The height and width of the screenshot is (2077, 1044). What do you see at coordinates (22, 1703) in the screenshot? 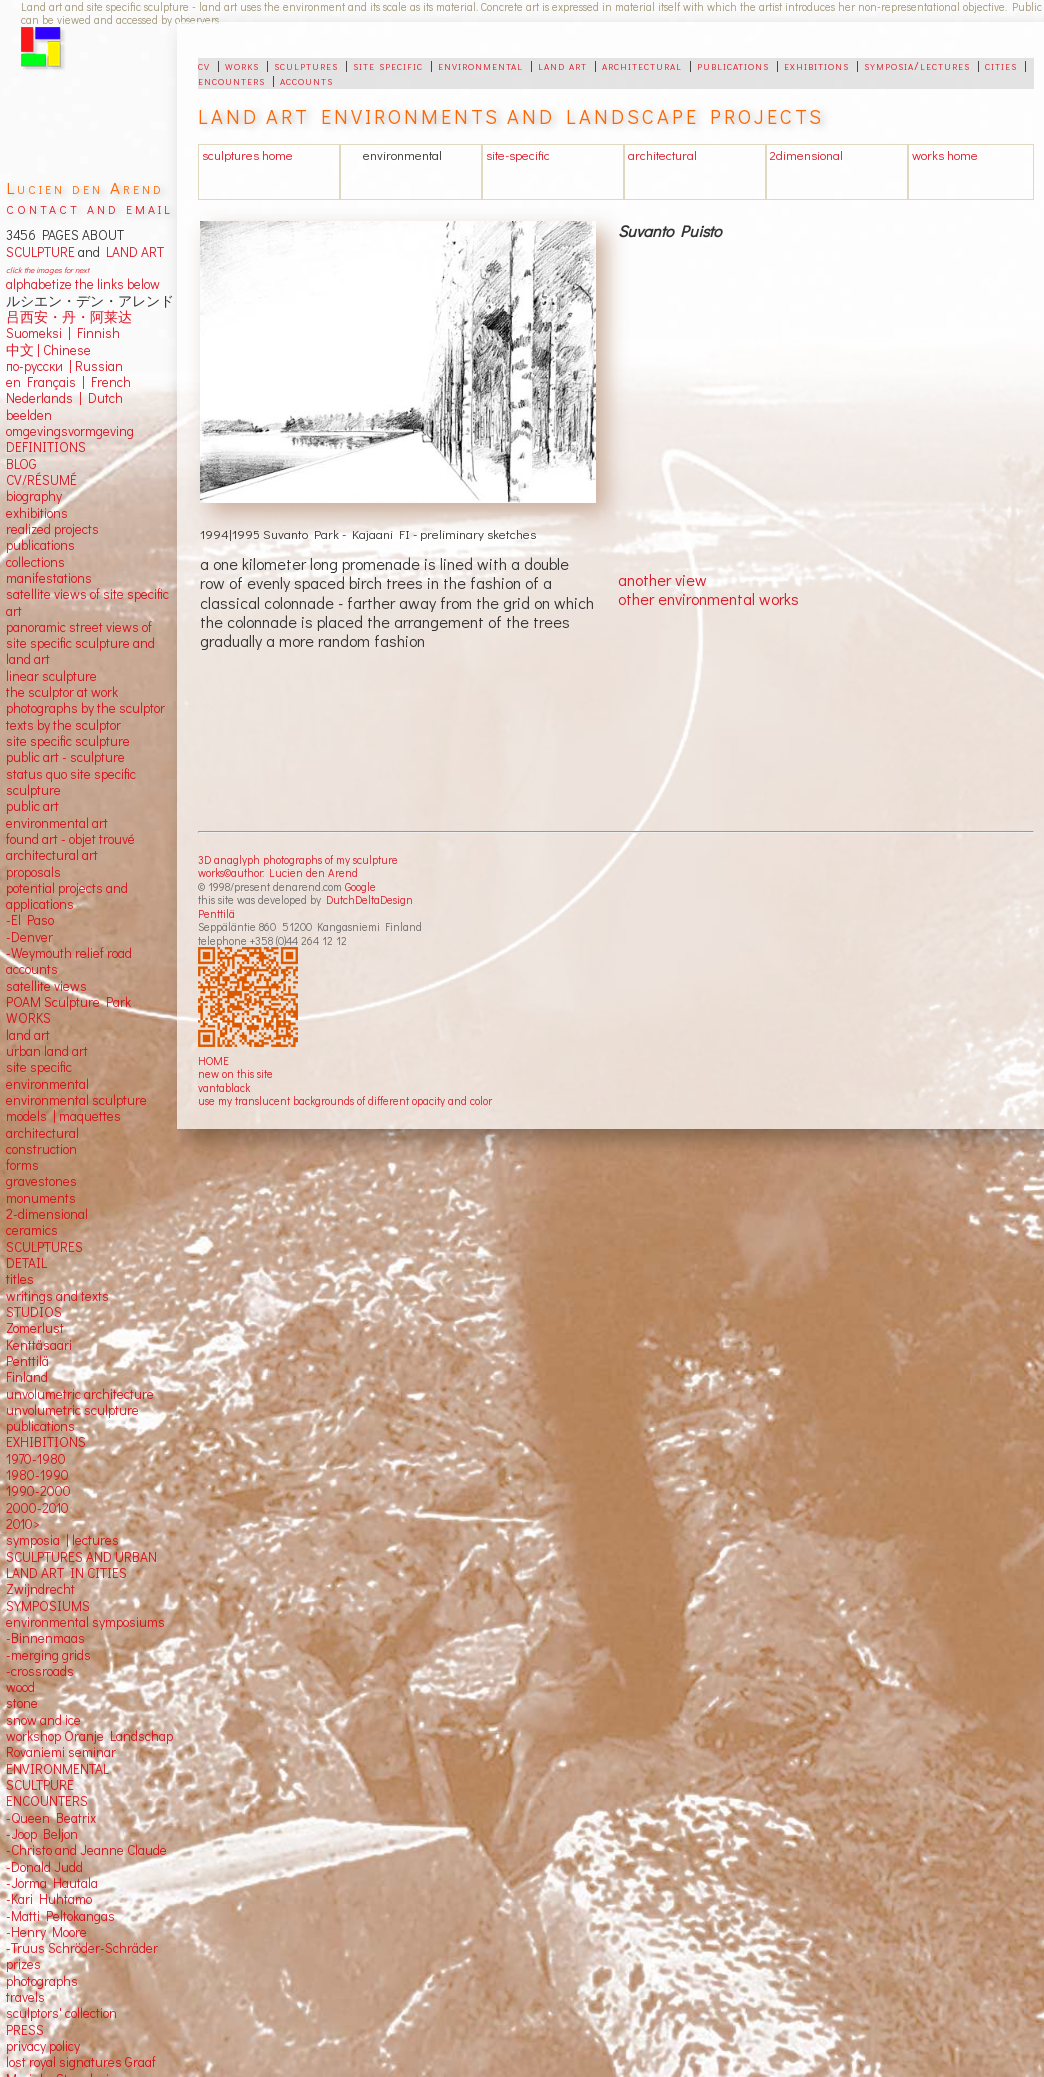
I see `stone` at bounding box center [22, 1703].